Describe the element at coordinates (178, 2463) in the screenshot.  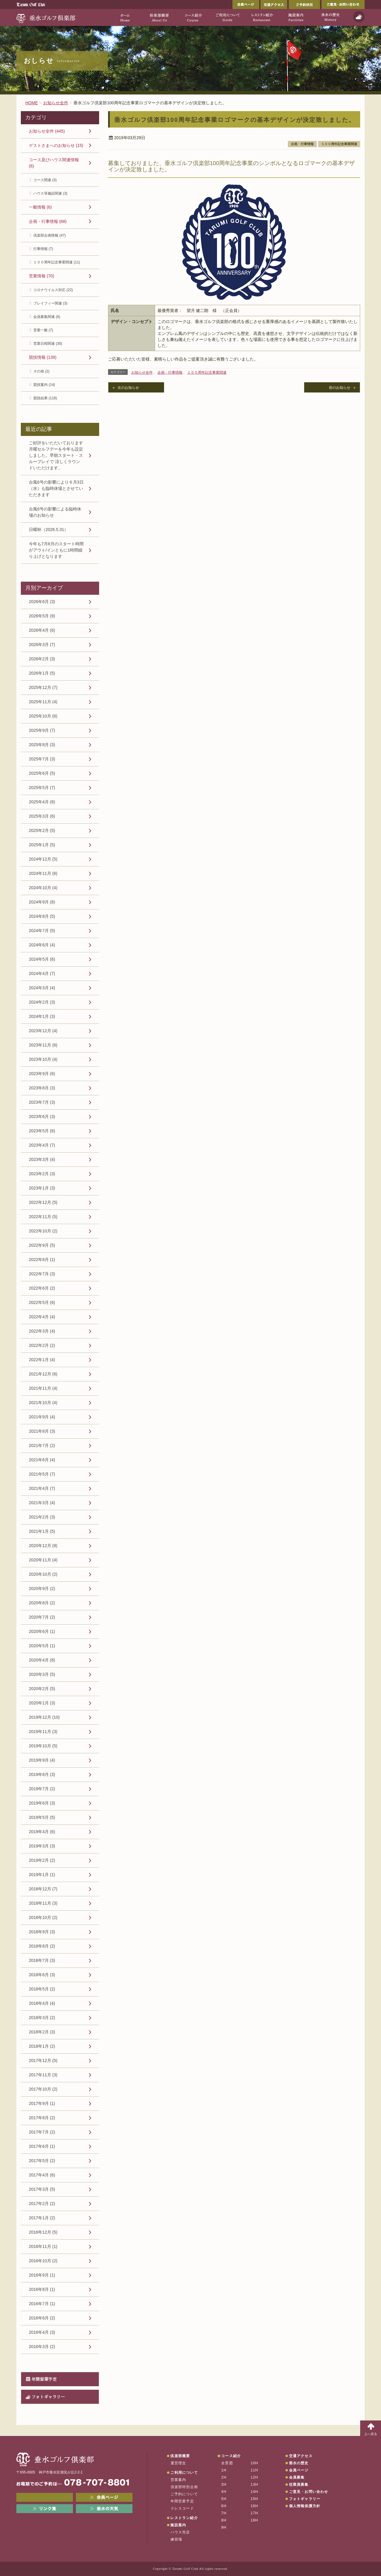
I see `運営理念` at that location.